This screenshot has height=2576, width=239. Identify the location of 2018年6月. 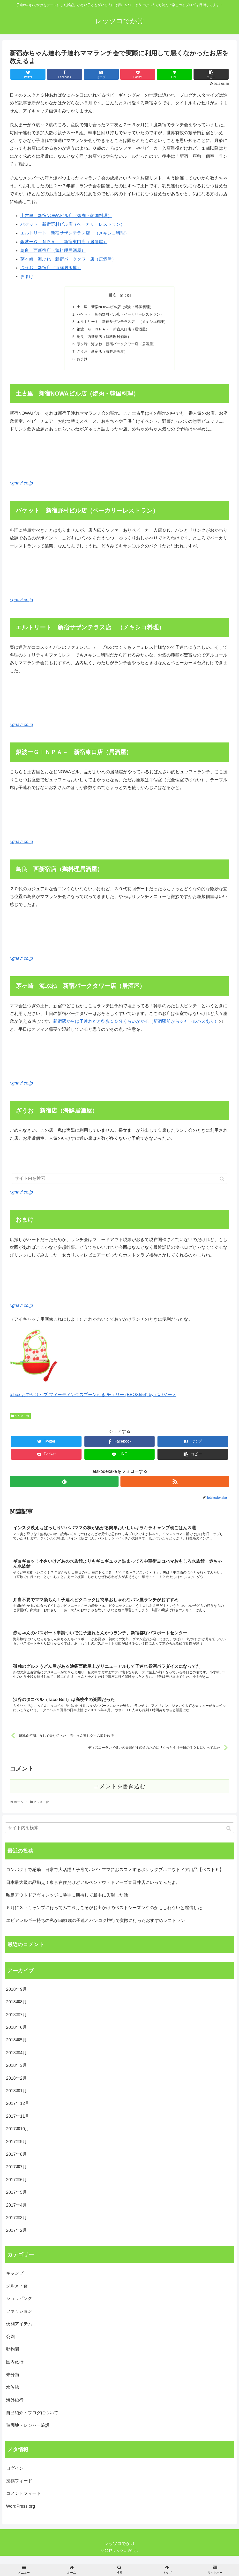
(16, 2035).